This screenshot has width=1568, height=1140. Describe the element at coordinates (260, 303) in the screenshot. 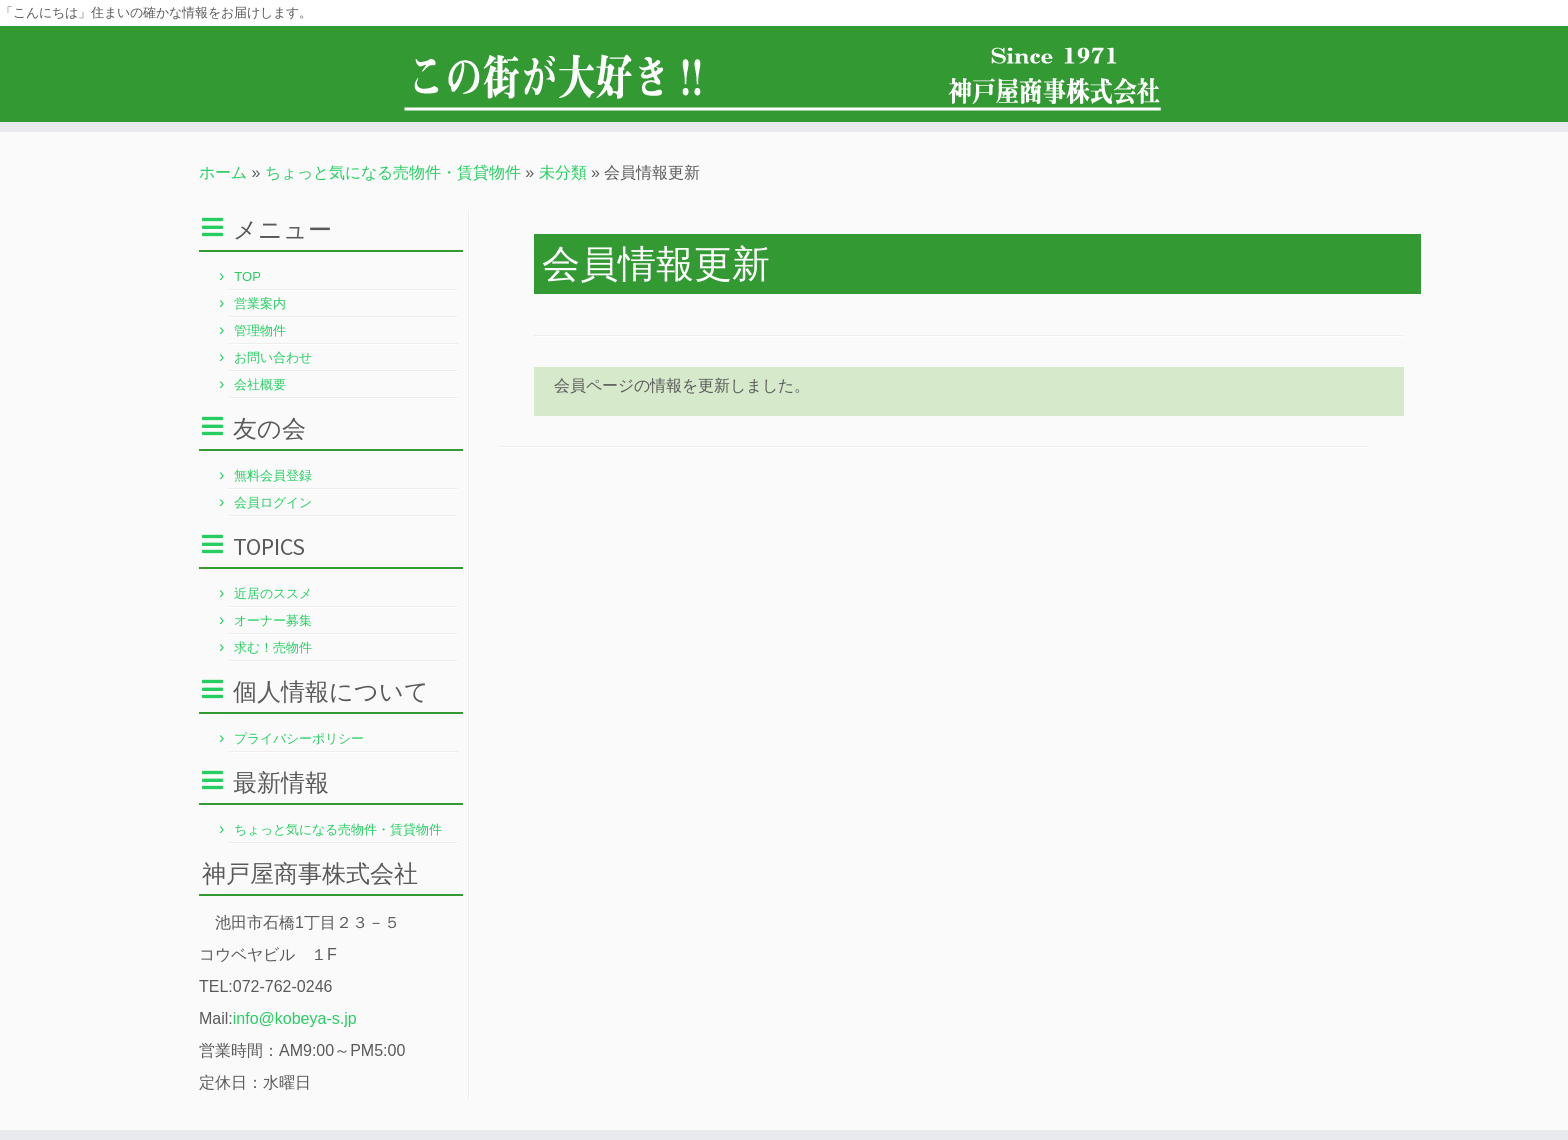

I see `営業案内` at that location.